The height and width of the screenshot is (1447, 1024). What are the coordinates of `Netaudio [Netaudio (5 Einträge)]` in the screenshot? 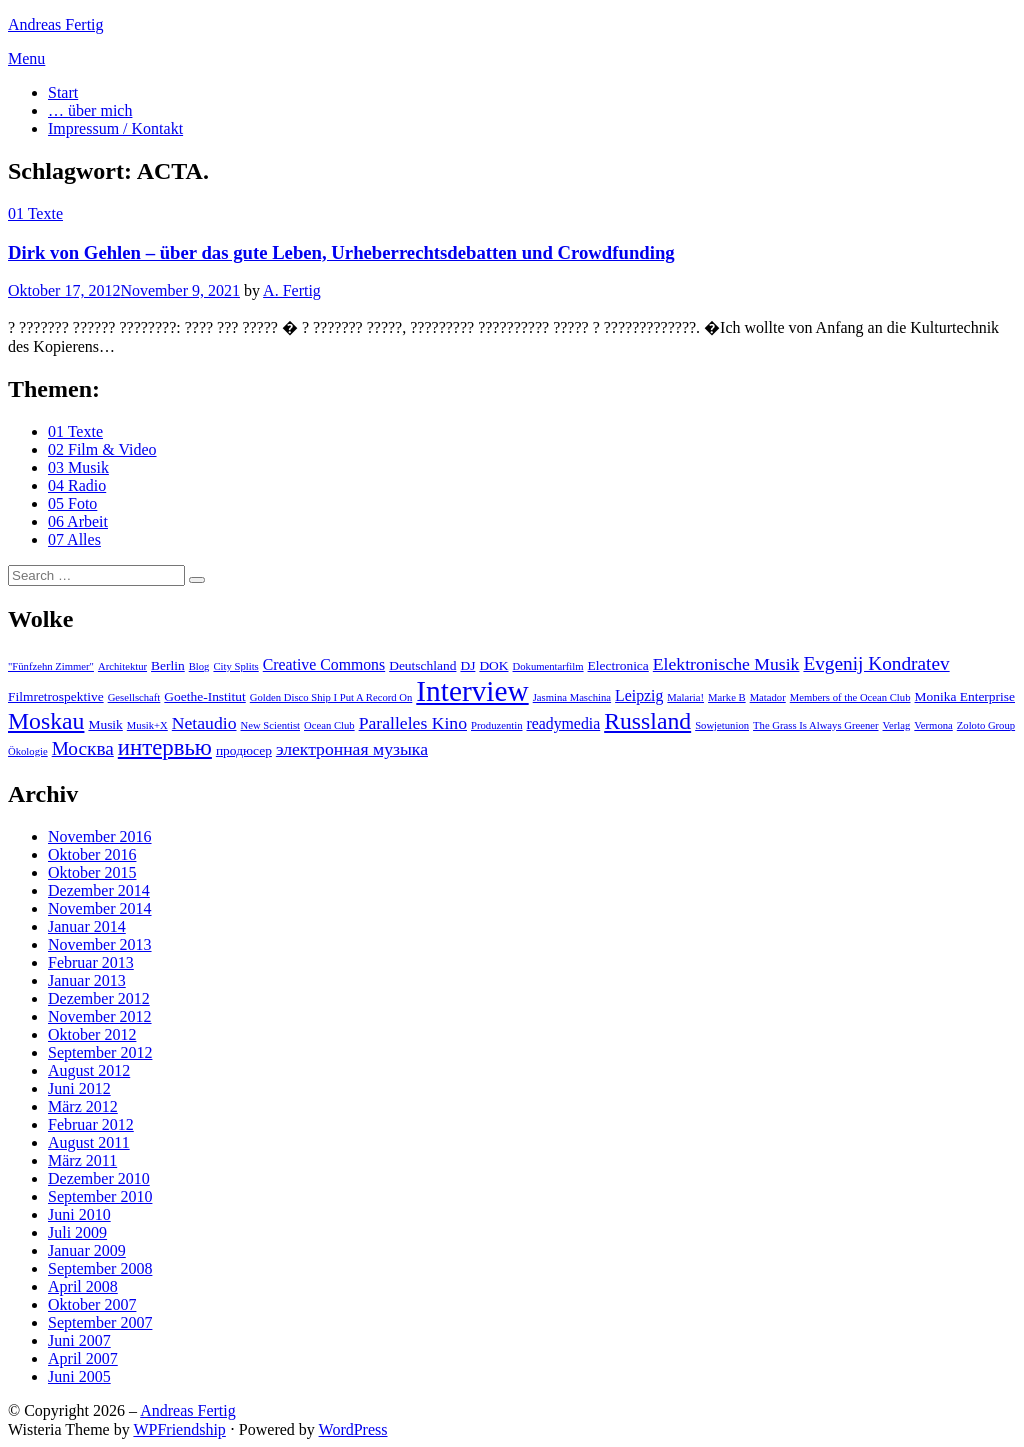 It's located at (204, 723).